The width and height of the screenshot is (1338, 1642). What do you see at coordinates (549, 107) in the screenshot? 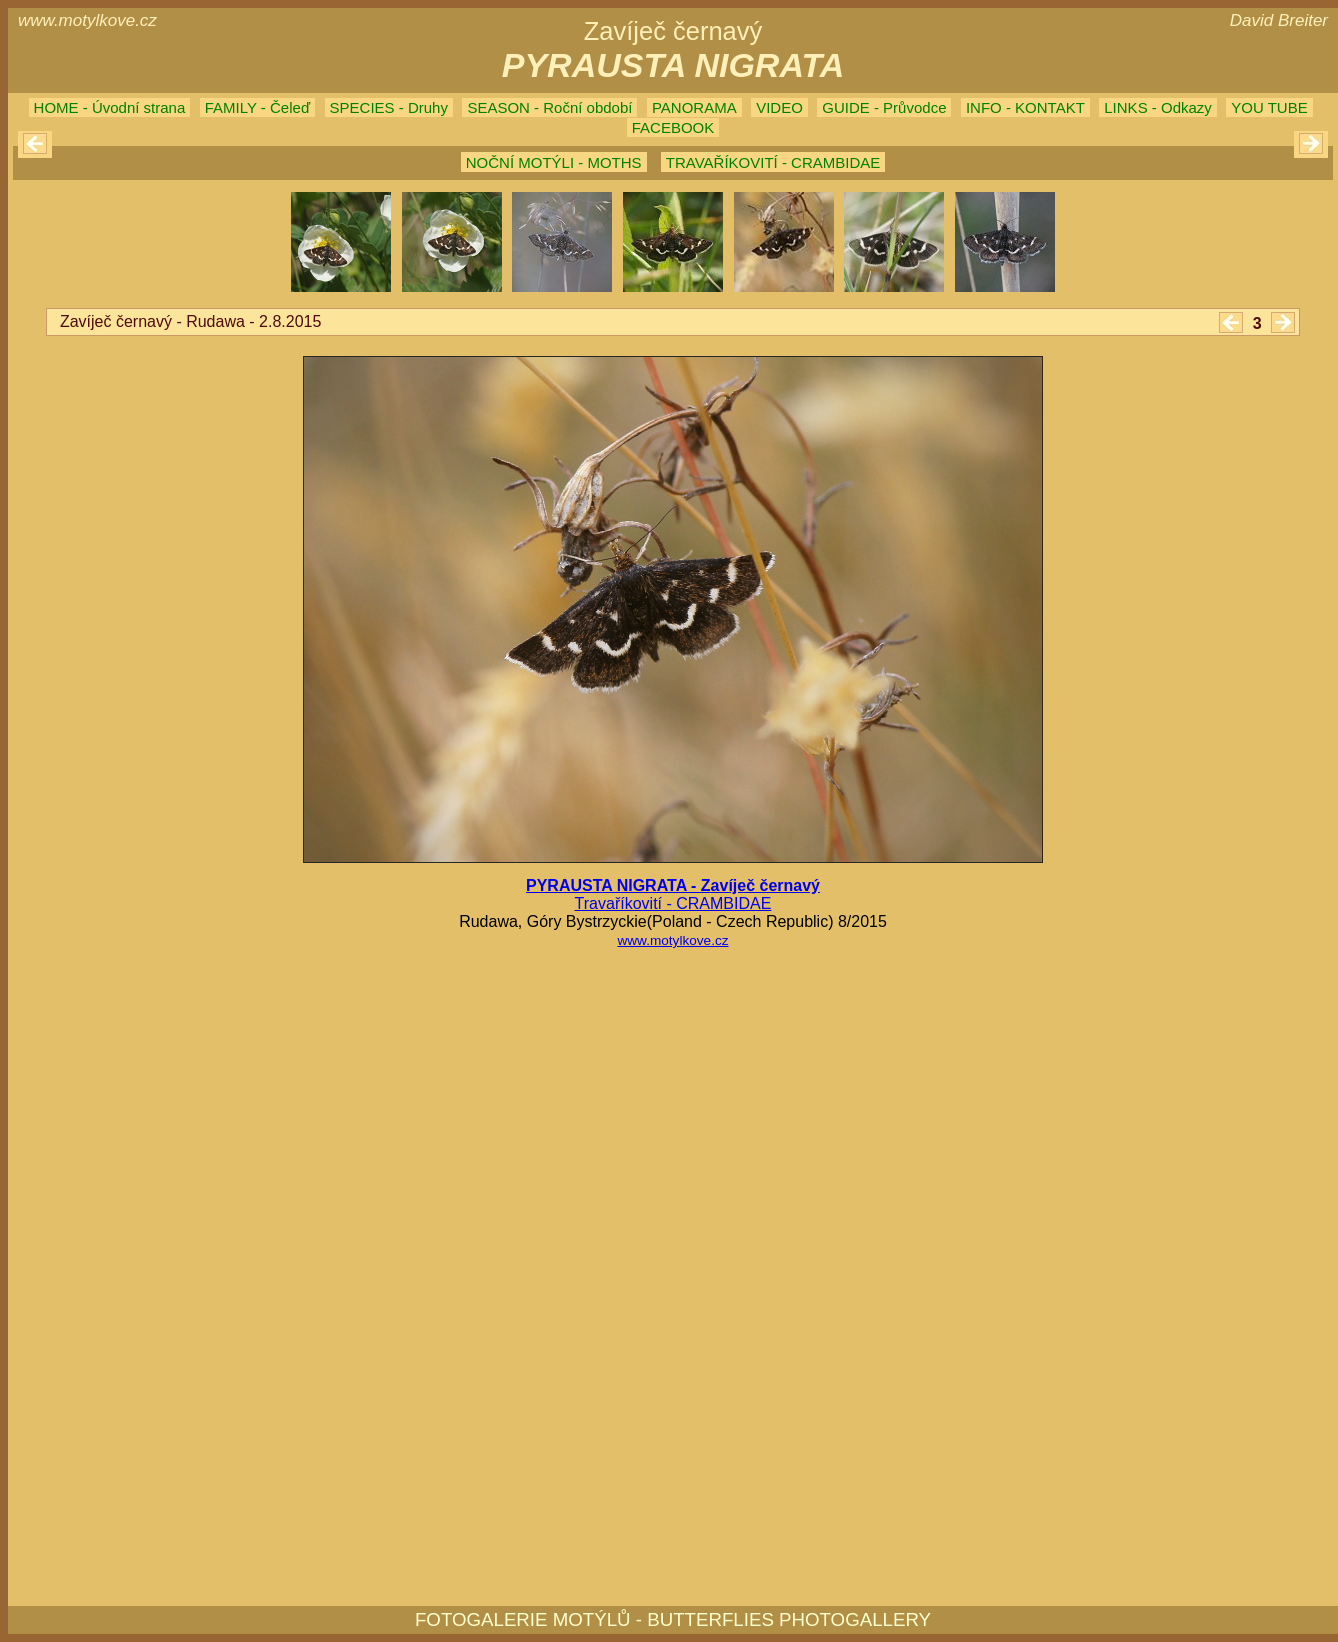
I see `SEASON - Roční období` at bounding box center [549, 107].